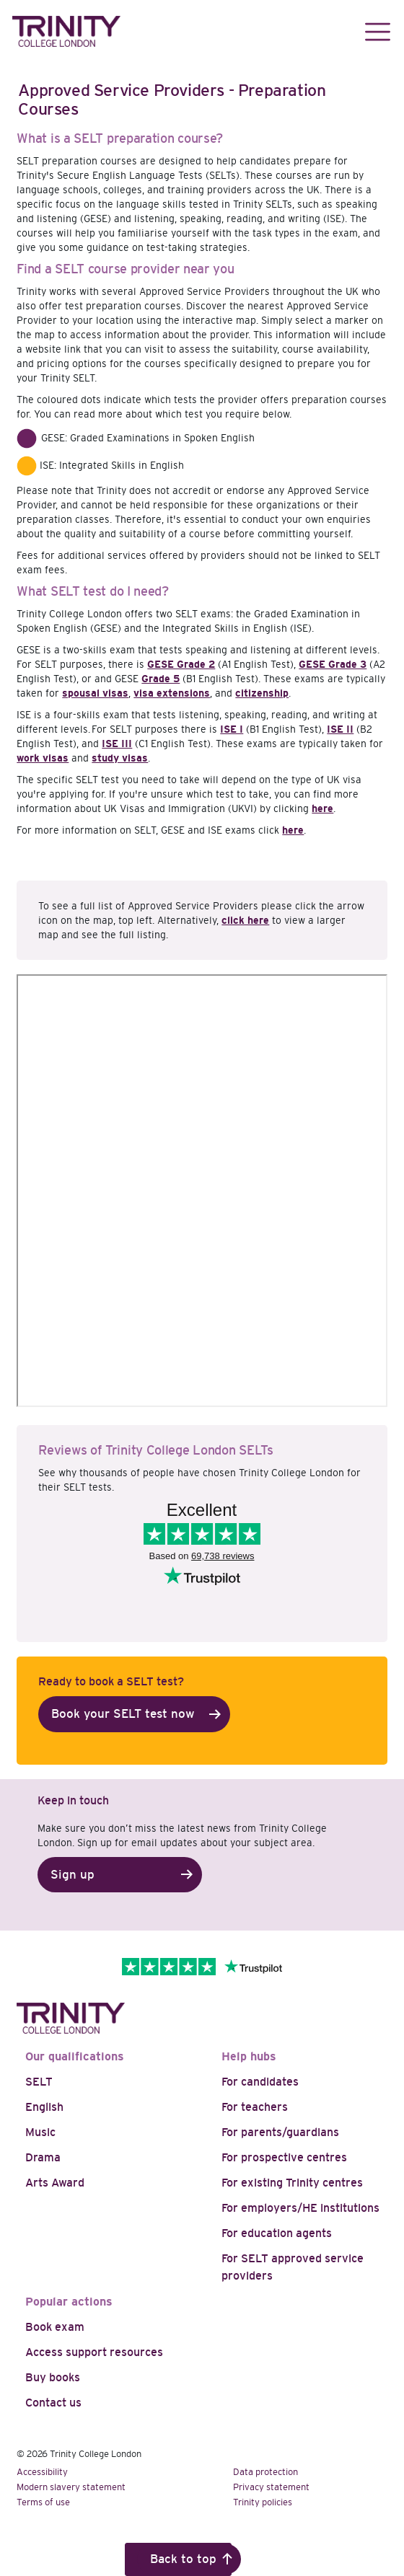  Describe the element at coordinates (260, 2082) in the screenshot. I see `For candidates` at that location.